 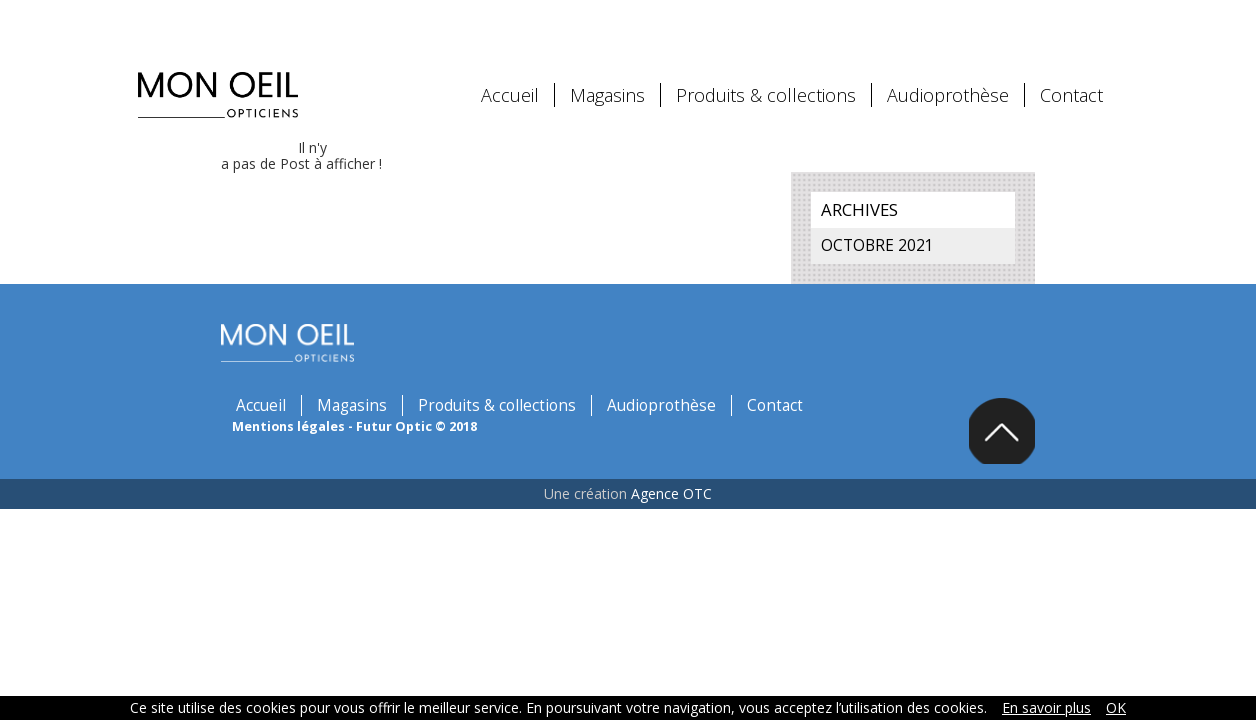 I want to click on Accueil, so click(x=510, y=75).